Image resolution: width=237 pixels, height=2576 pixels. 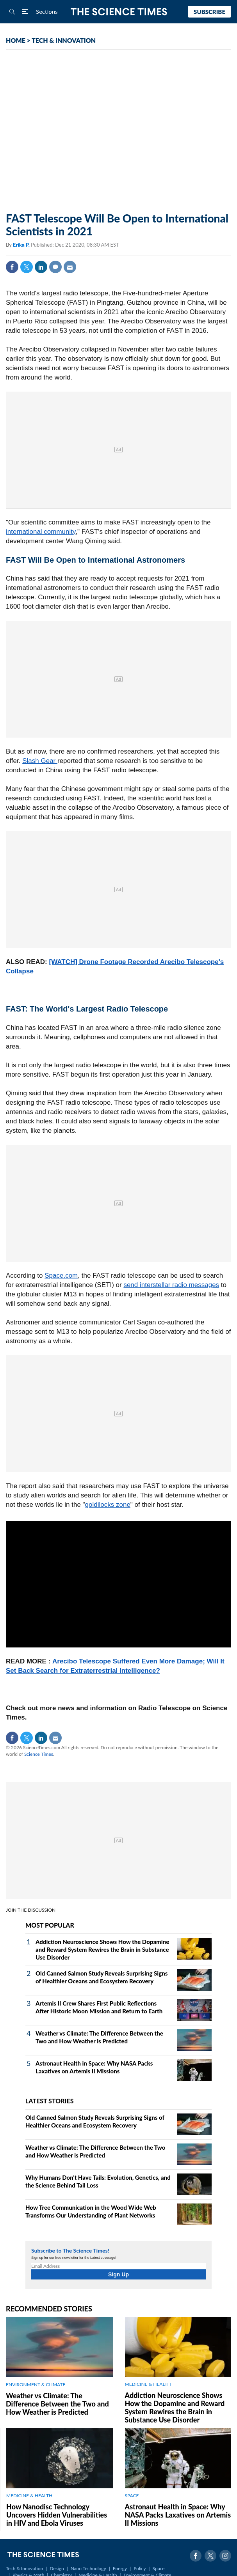 I want to click on The Science Times, so click(x=118, y=12).